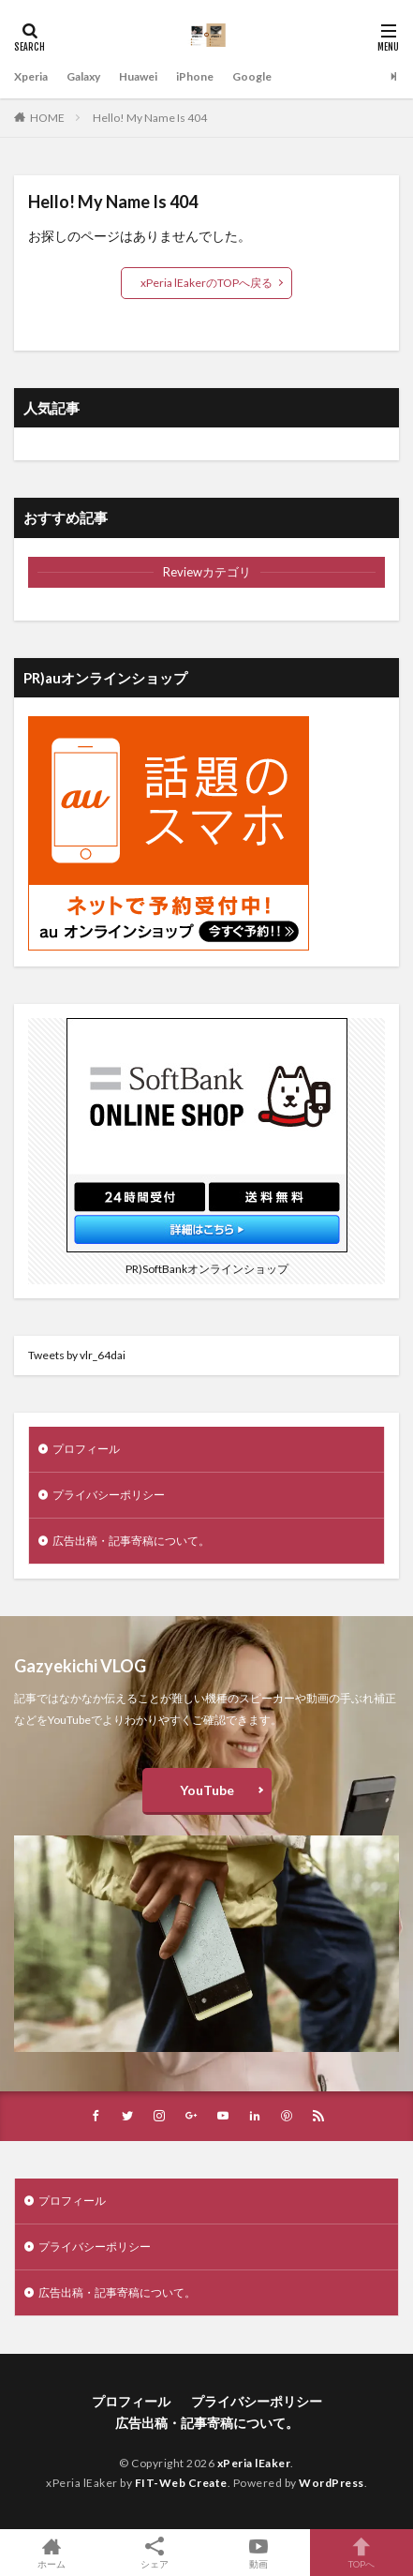 The width and height of the screenshot is (413, 2576). What do you see at coordinates (207, 1790) in the screenshot?
I see `YouTube` at bounding box center [207, 1790].